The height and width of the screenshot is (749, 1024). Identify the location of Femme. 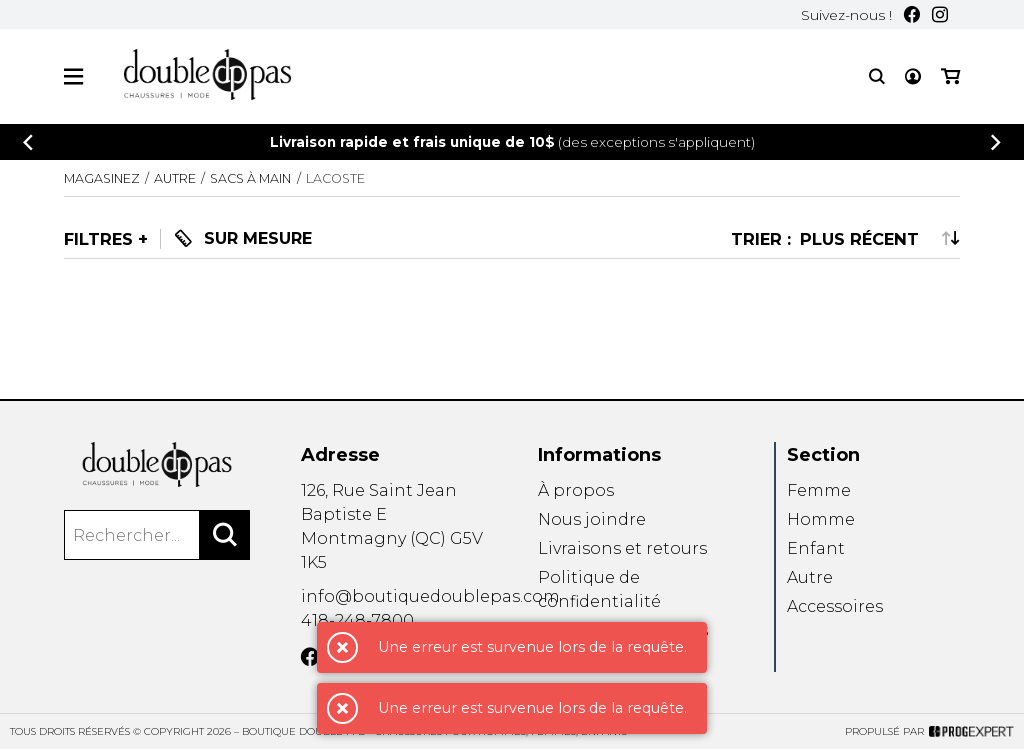
(819, 490).